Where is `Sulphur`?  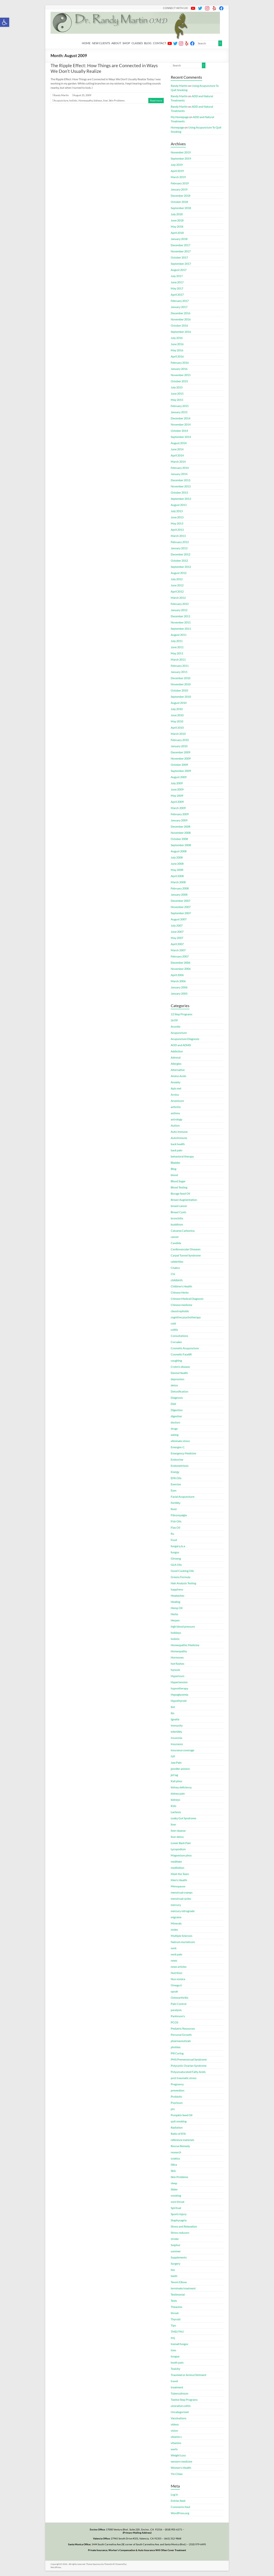 Sulphur is located at coordinates (175, 2245).